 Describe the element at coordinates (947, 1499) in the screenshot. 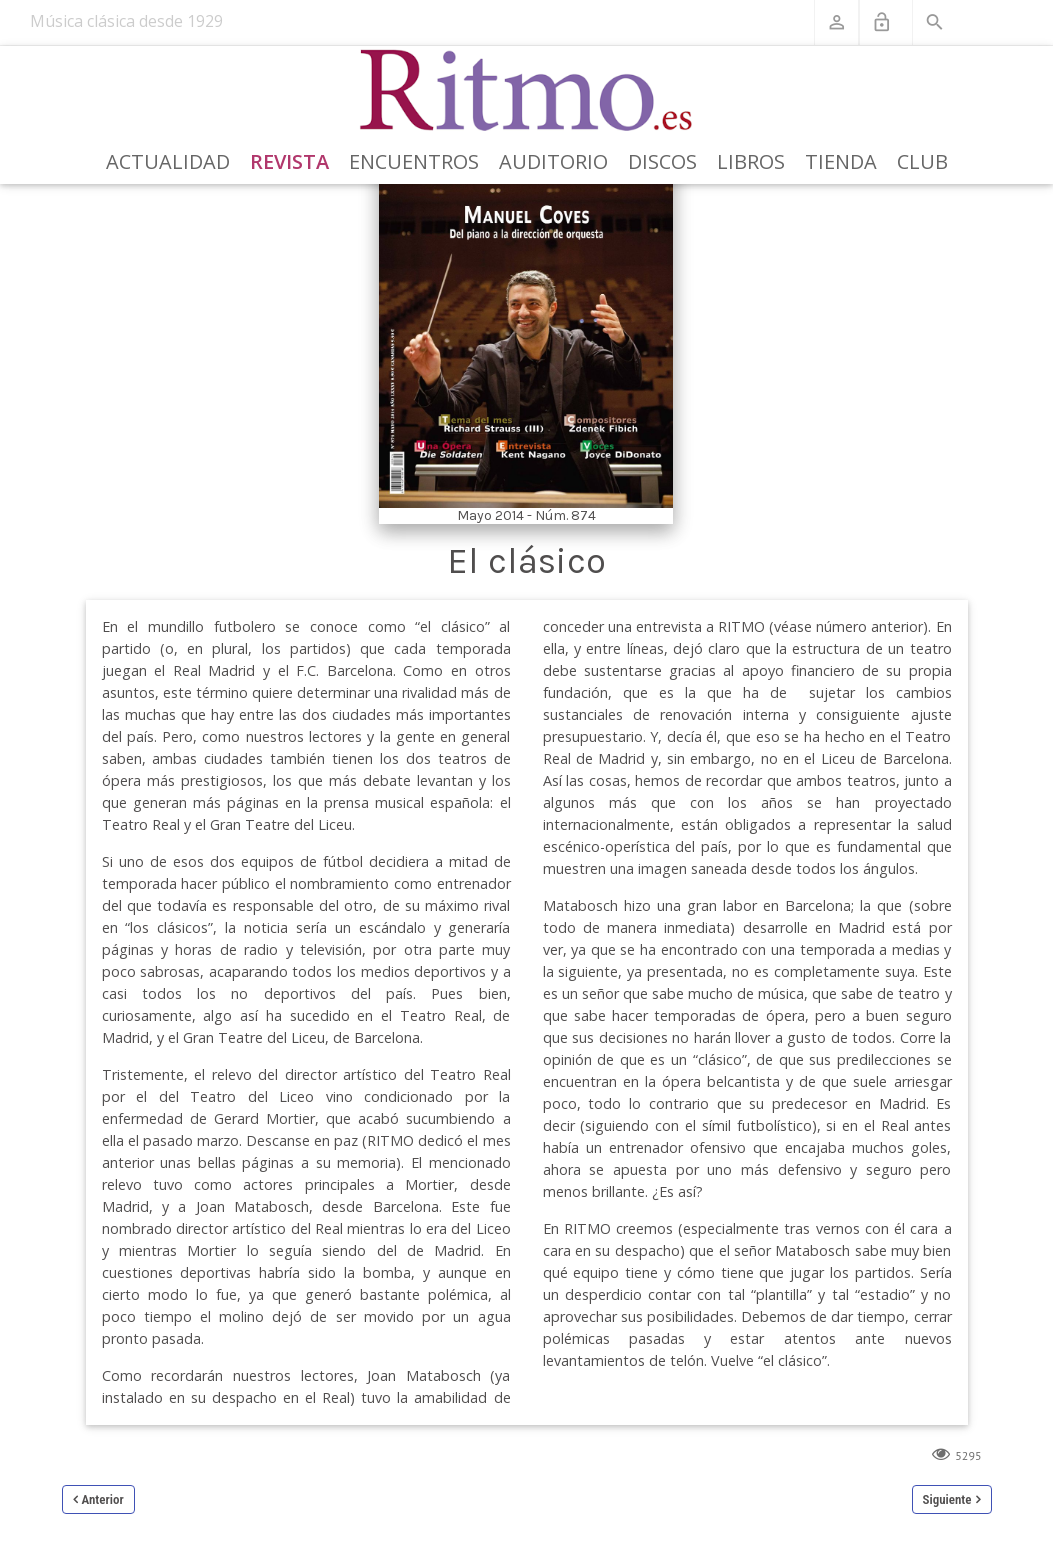

I see `Siguiente` at that location.